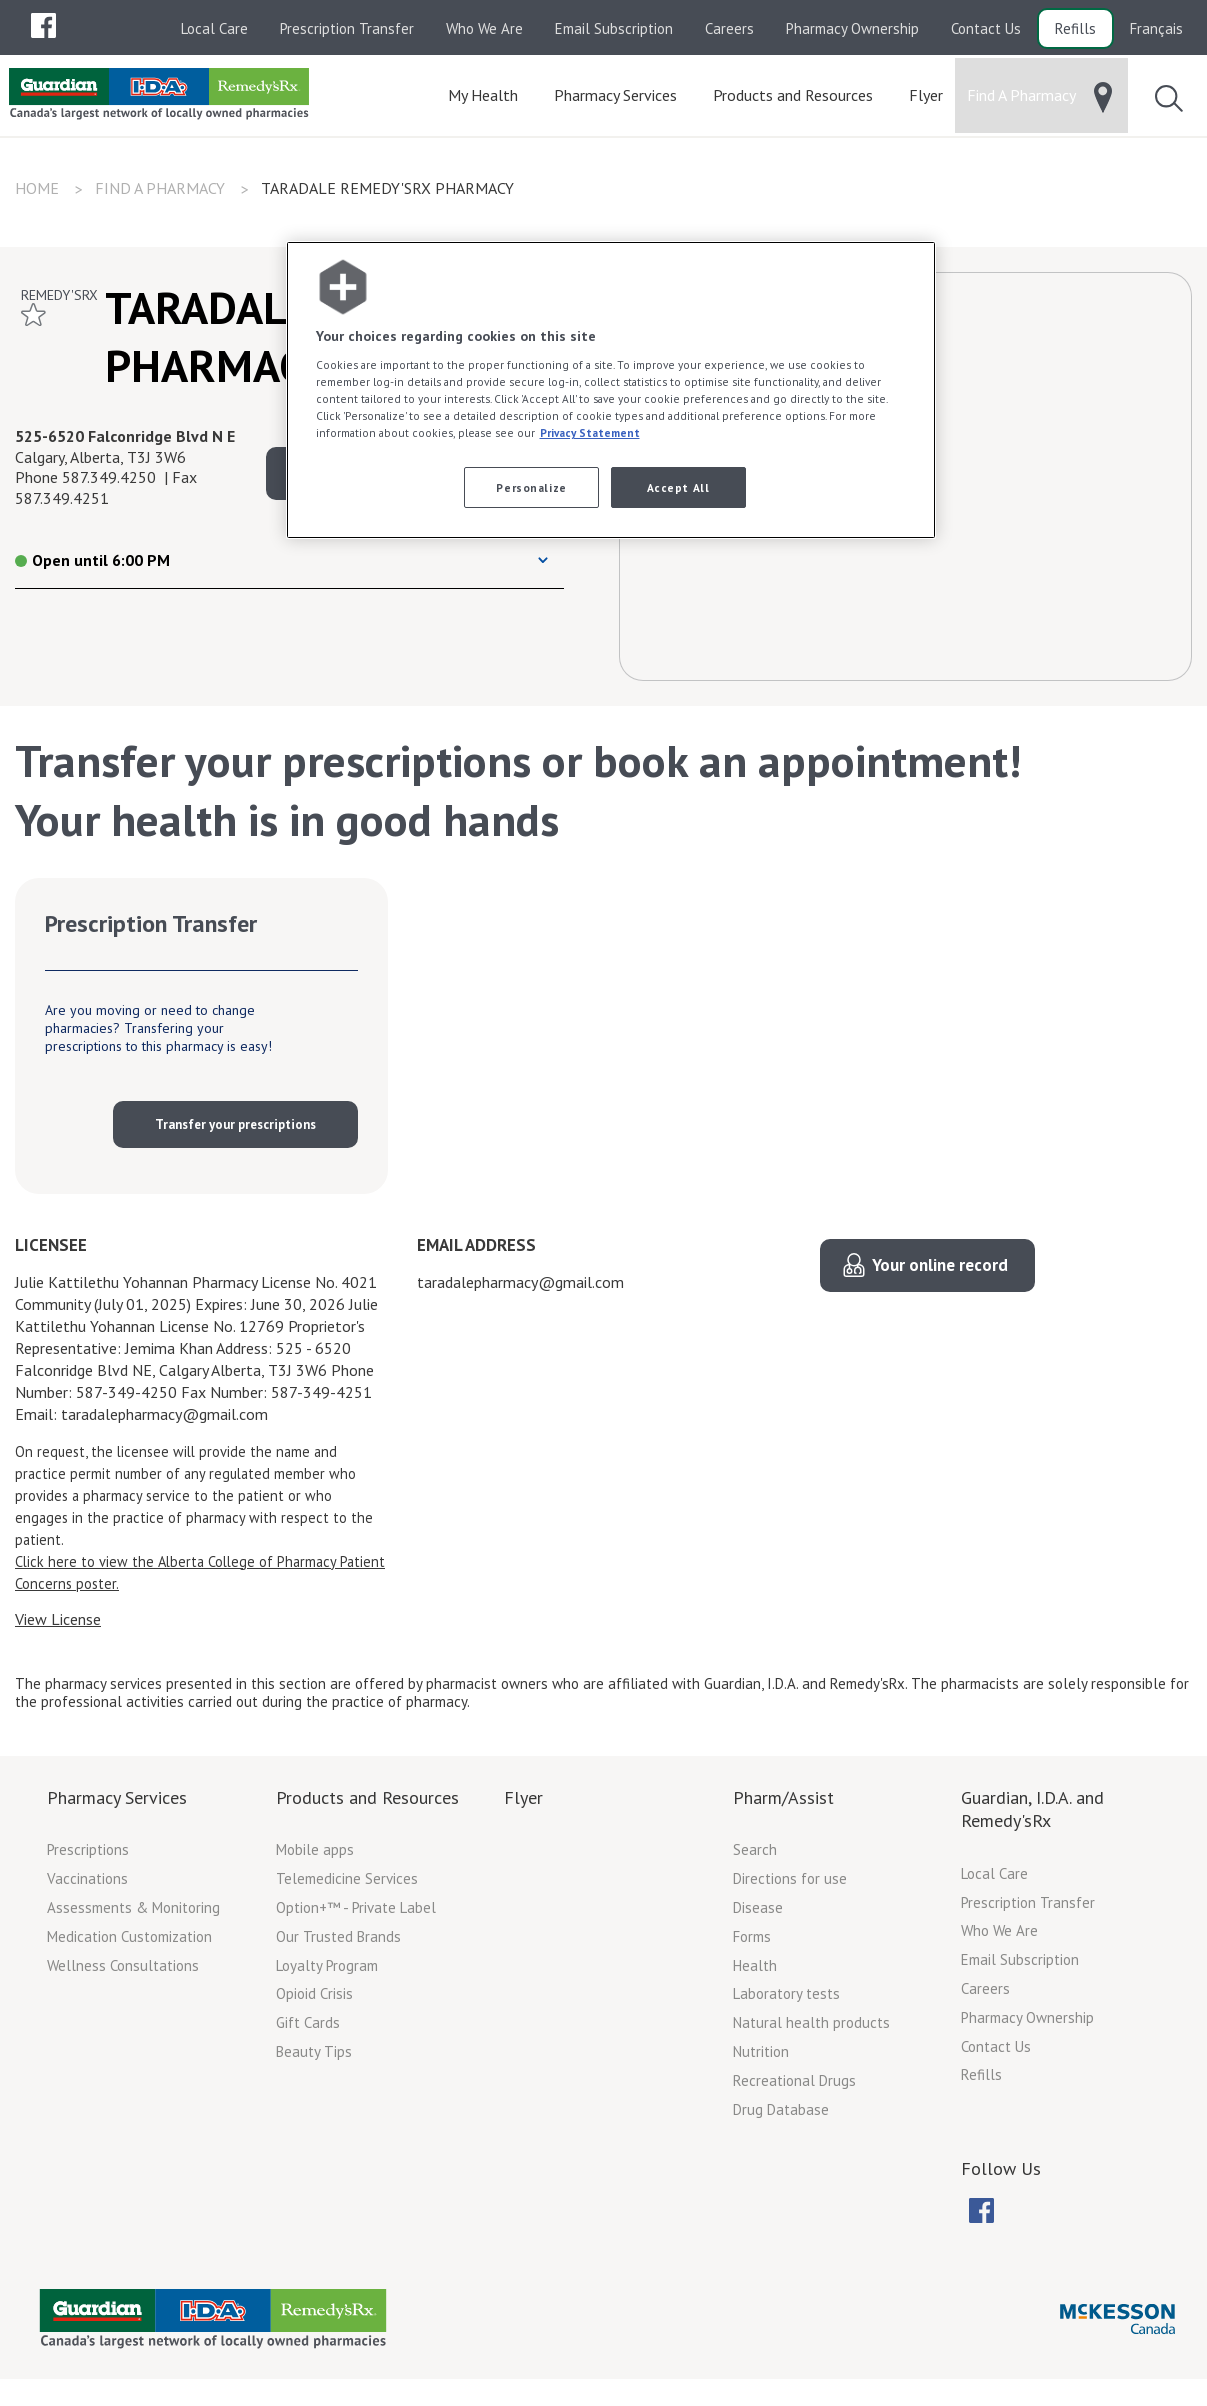 This screenshot has width=1207, height=2406. What do you see at coordinates (729, 28) in the screenshot?
I see `Careers` at bounding box center [729, 28].